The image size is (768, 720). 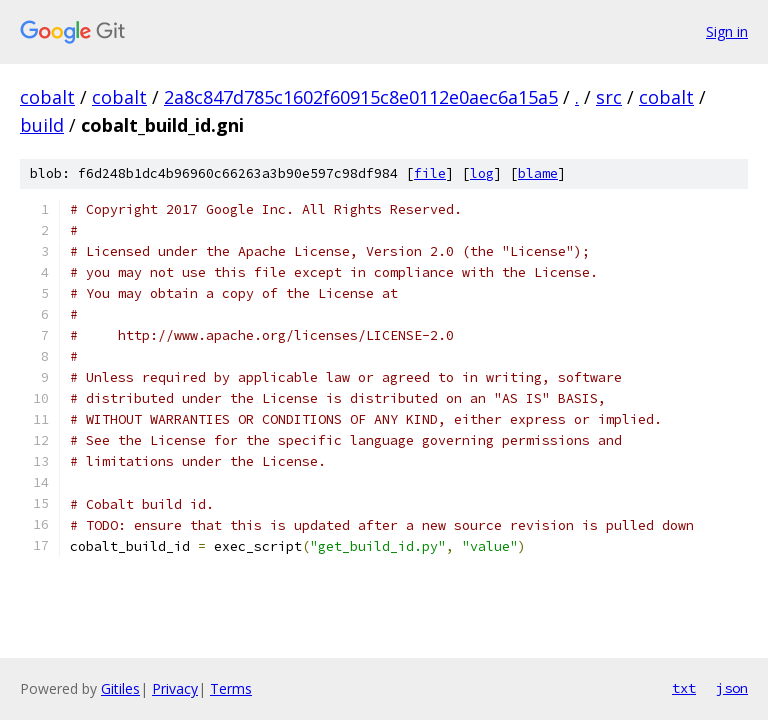 I want to click on build, so click(x=42, y=125).